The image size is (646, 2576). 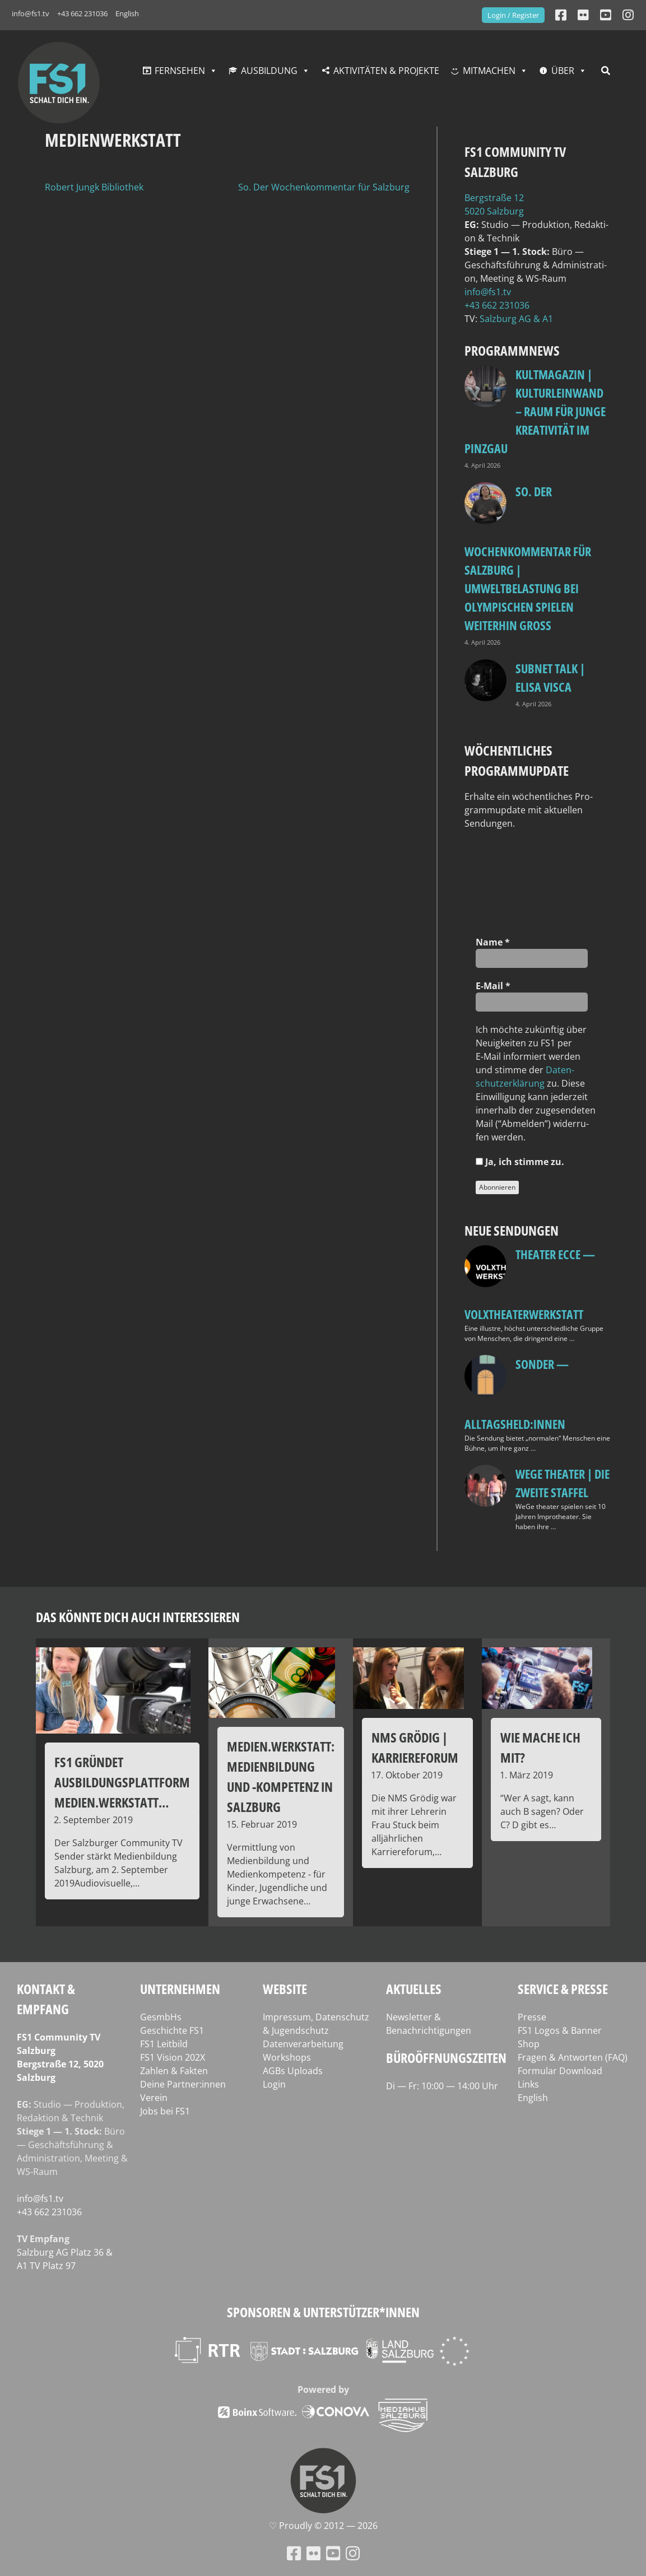 What do you see at coordinates (323, 2312) in the screenshot?
I see `Sponsoren & Unterstützer*innen` at bounding box center [323, 2312].